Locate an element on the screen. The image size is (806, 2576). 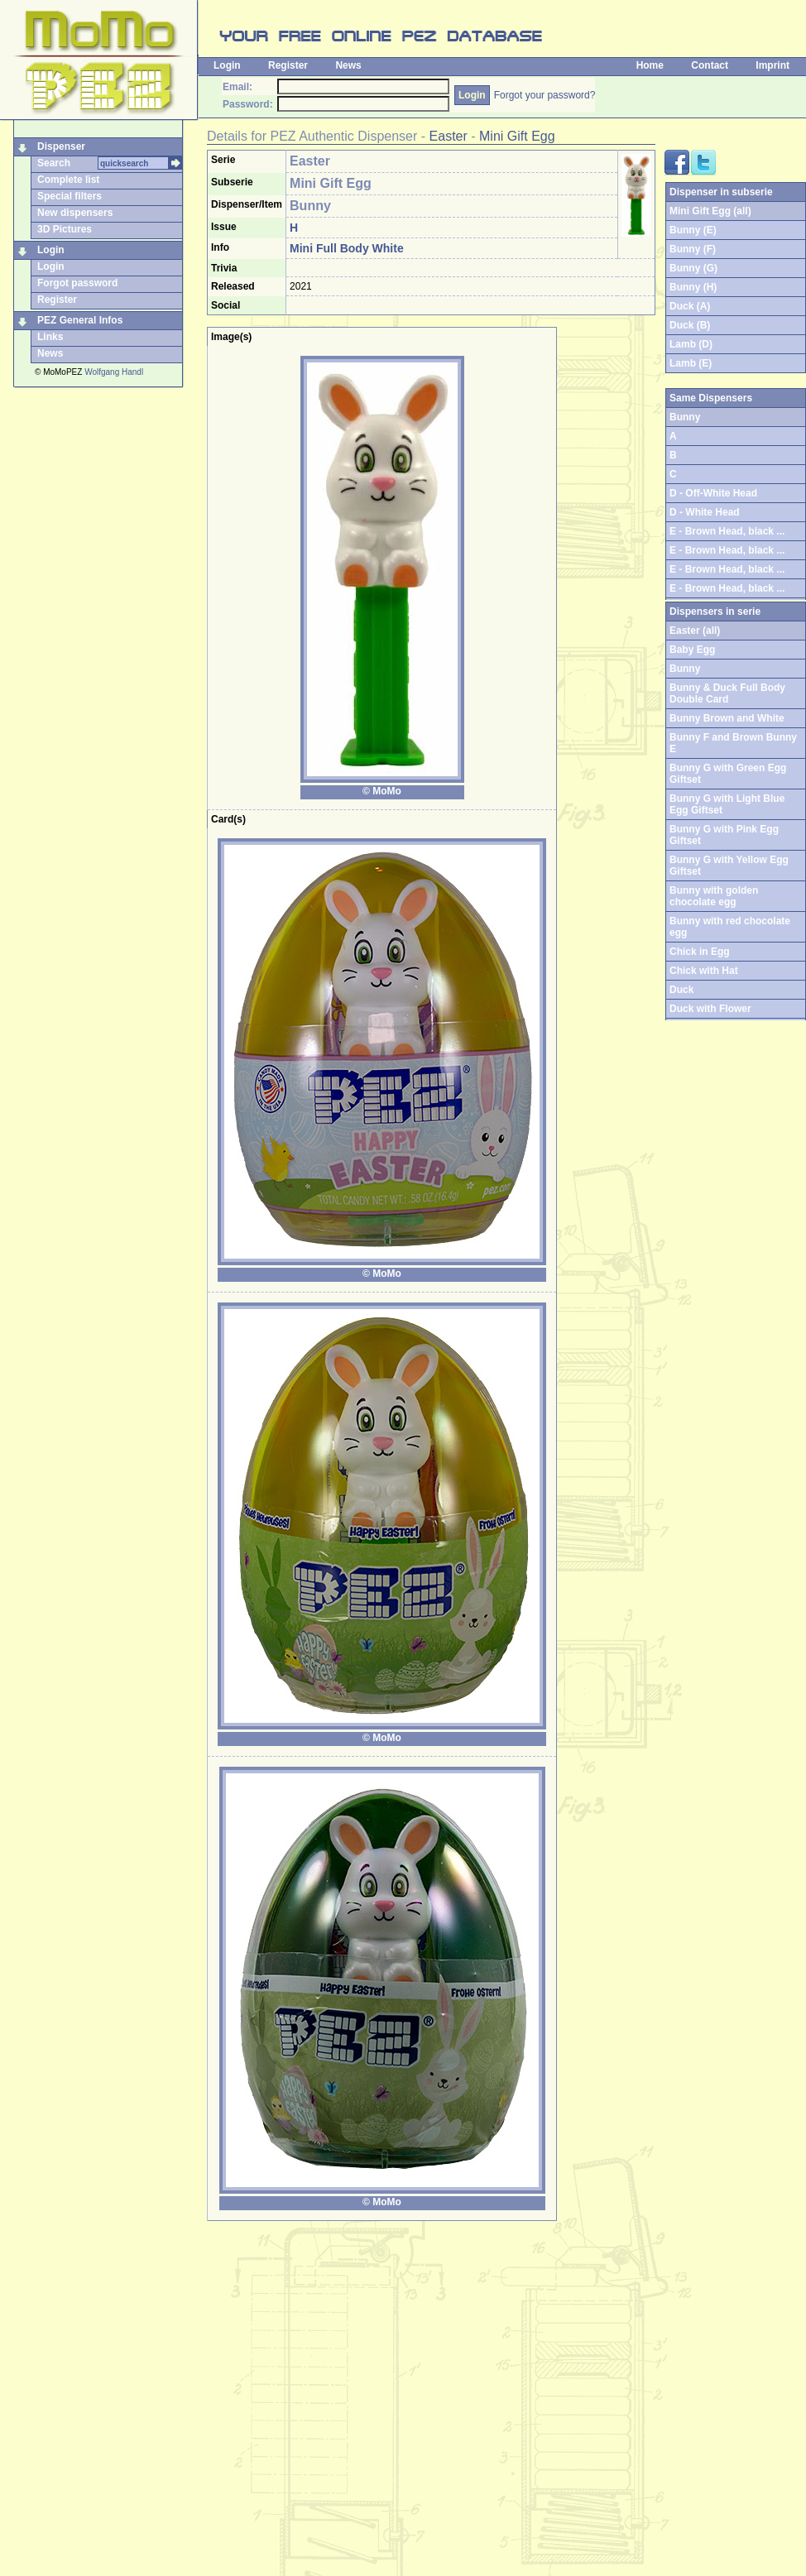
3D Pictures is located at coordinates (64, 229).